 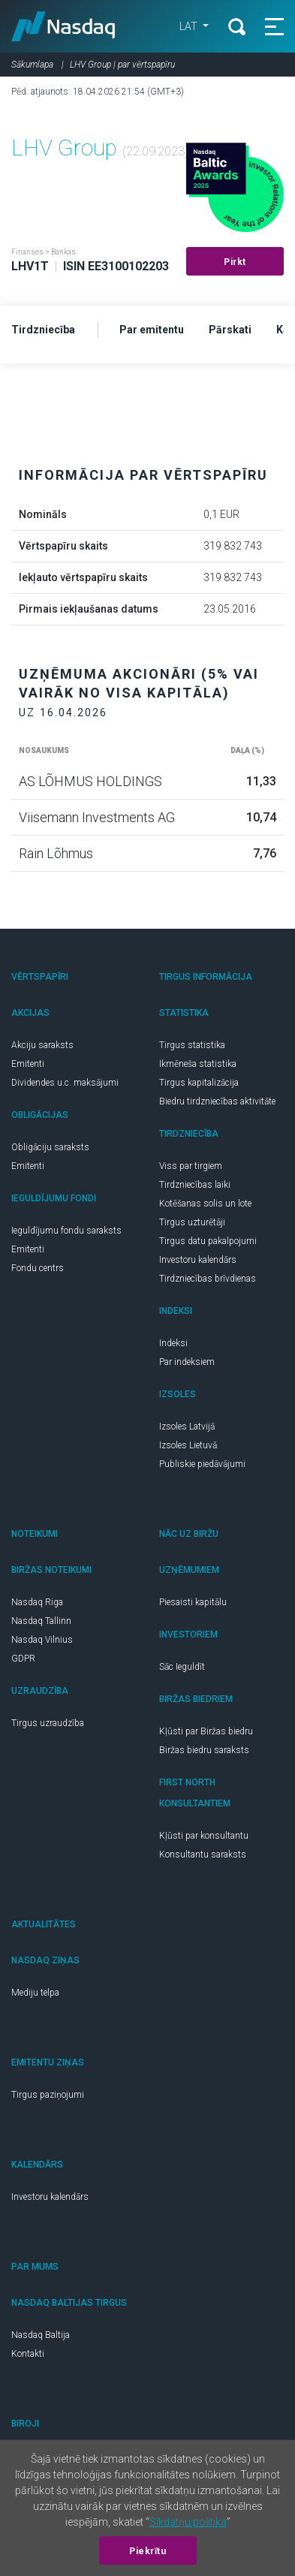 I want to click on Viss par tirgiem, so click(x=190, y=1166).